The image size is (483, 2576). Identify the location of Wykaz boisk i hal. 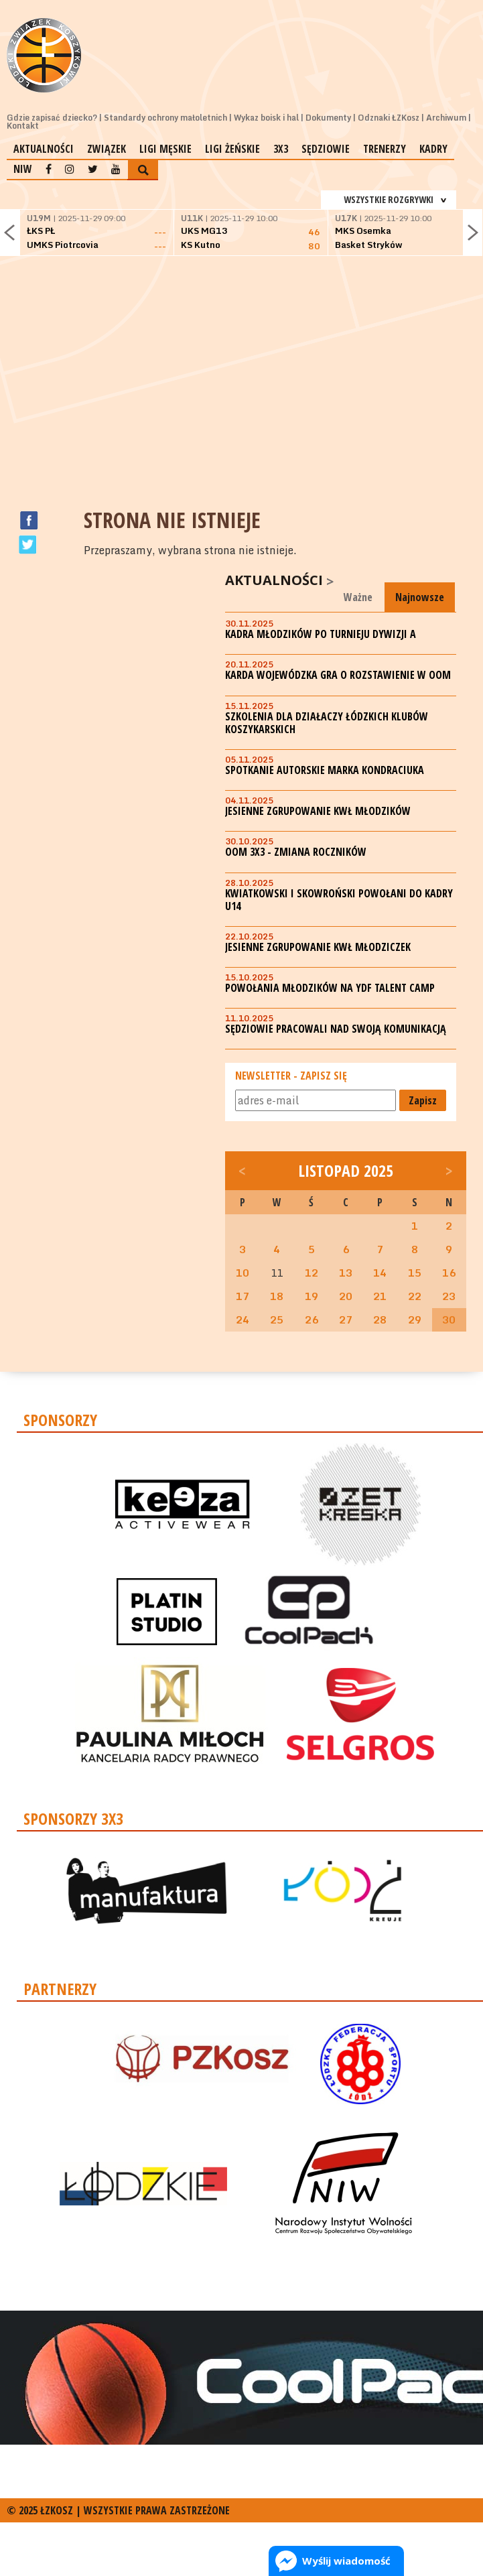
(266, 117).